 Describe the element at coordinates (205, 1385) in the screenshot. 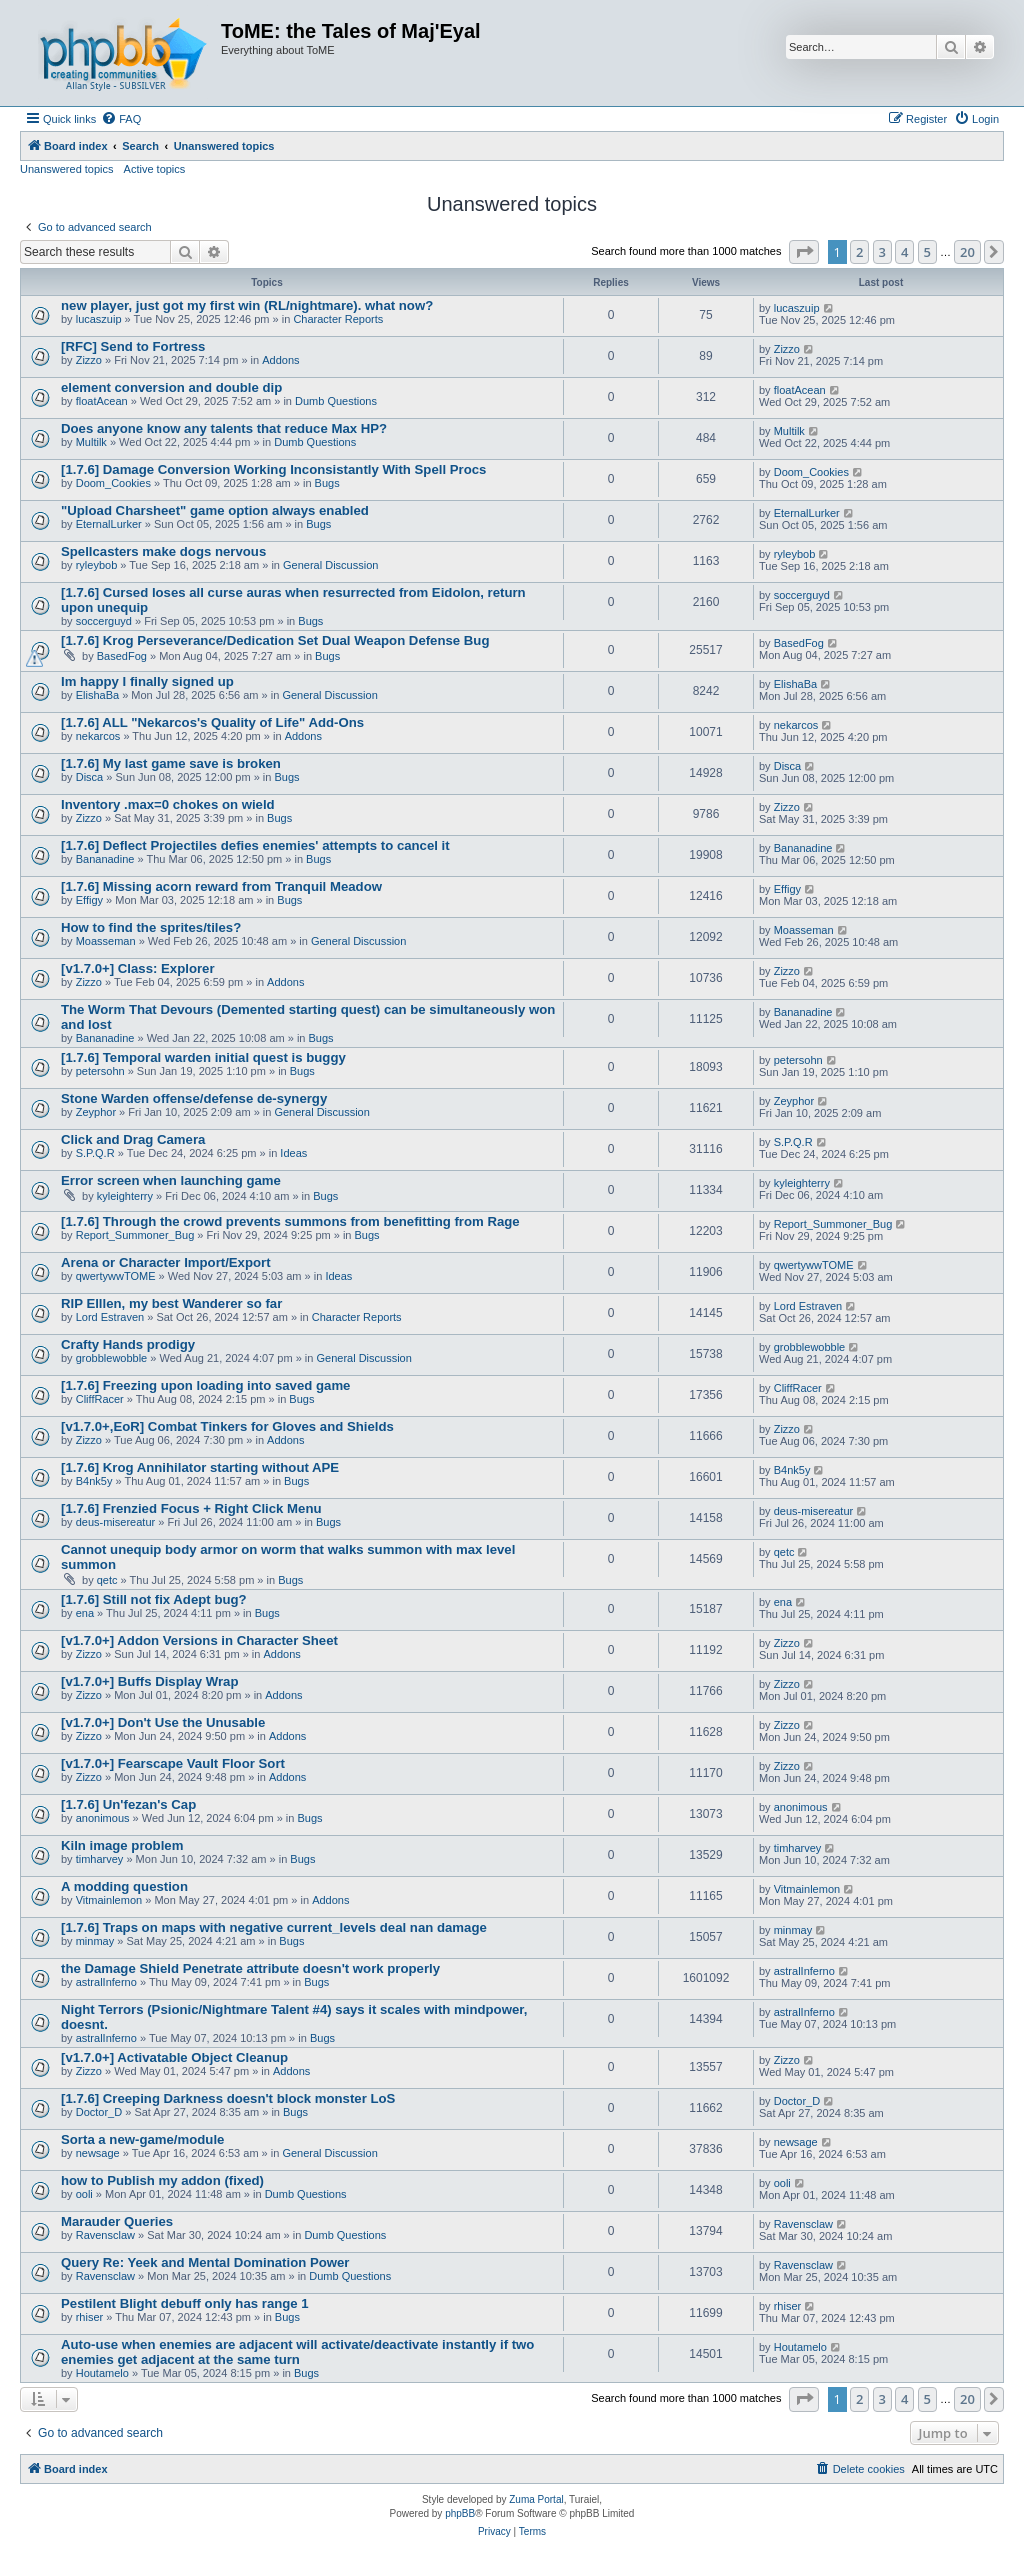

I see `[1.7.6] Freezing upon loading into saved game` at that location.